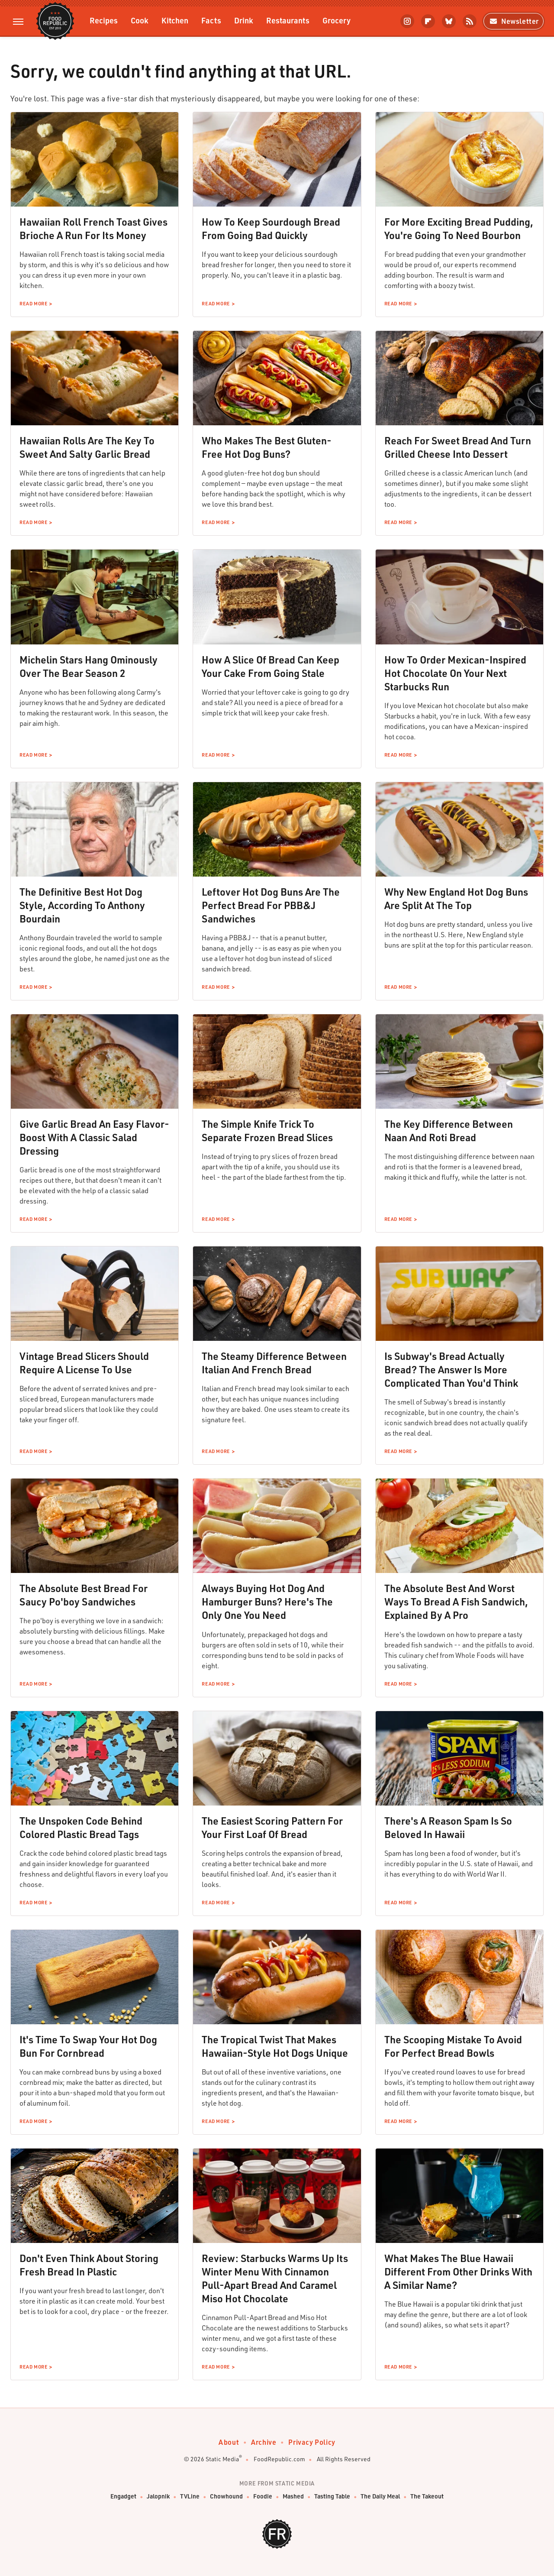  What do you see at coordinates (427, 2496) in the screenshot?
I see `The Takeout` at bounding box center [427, 2496].